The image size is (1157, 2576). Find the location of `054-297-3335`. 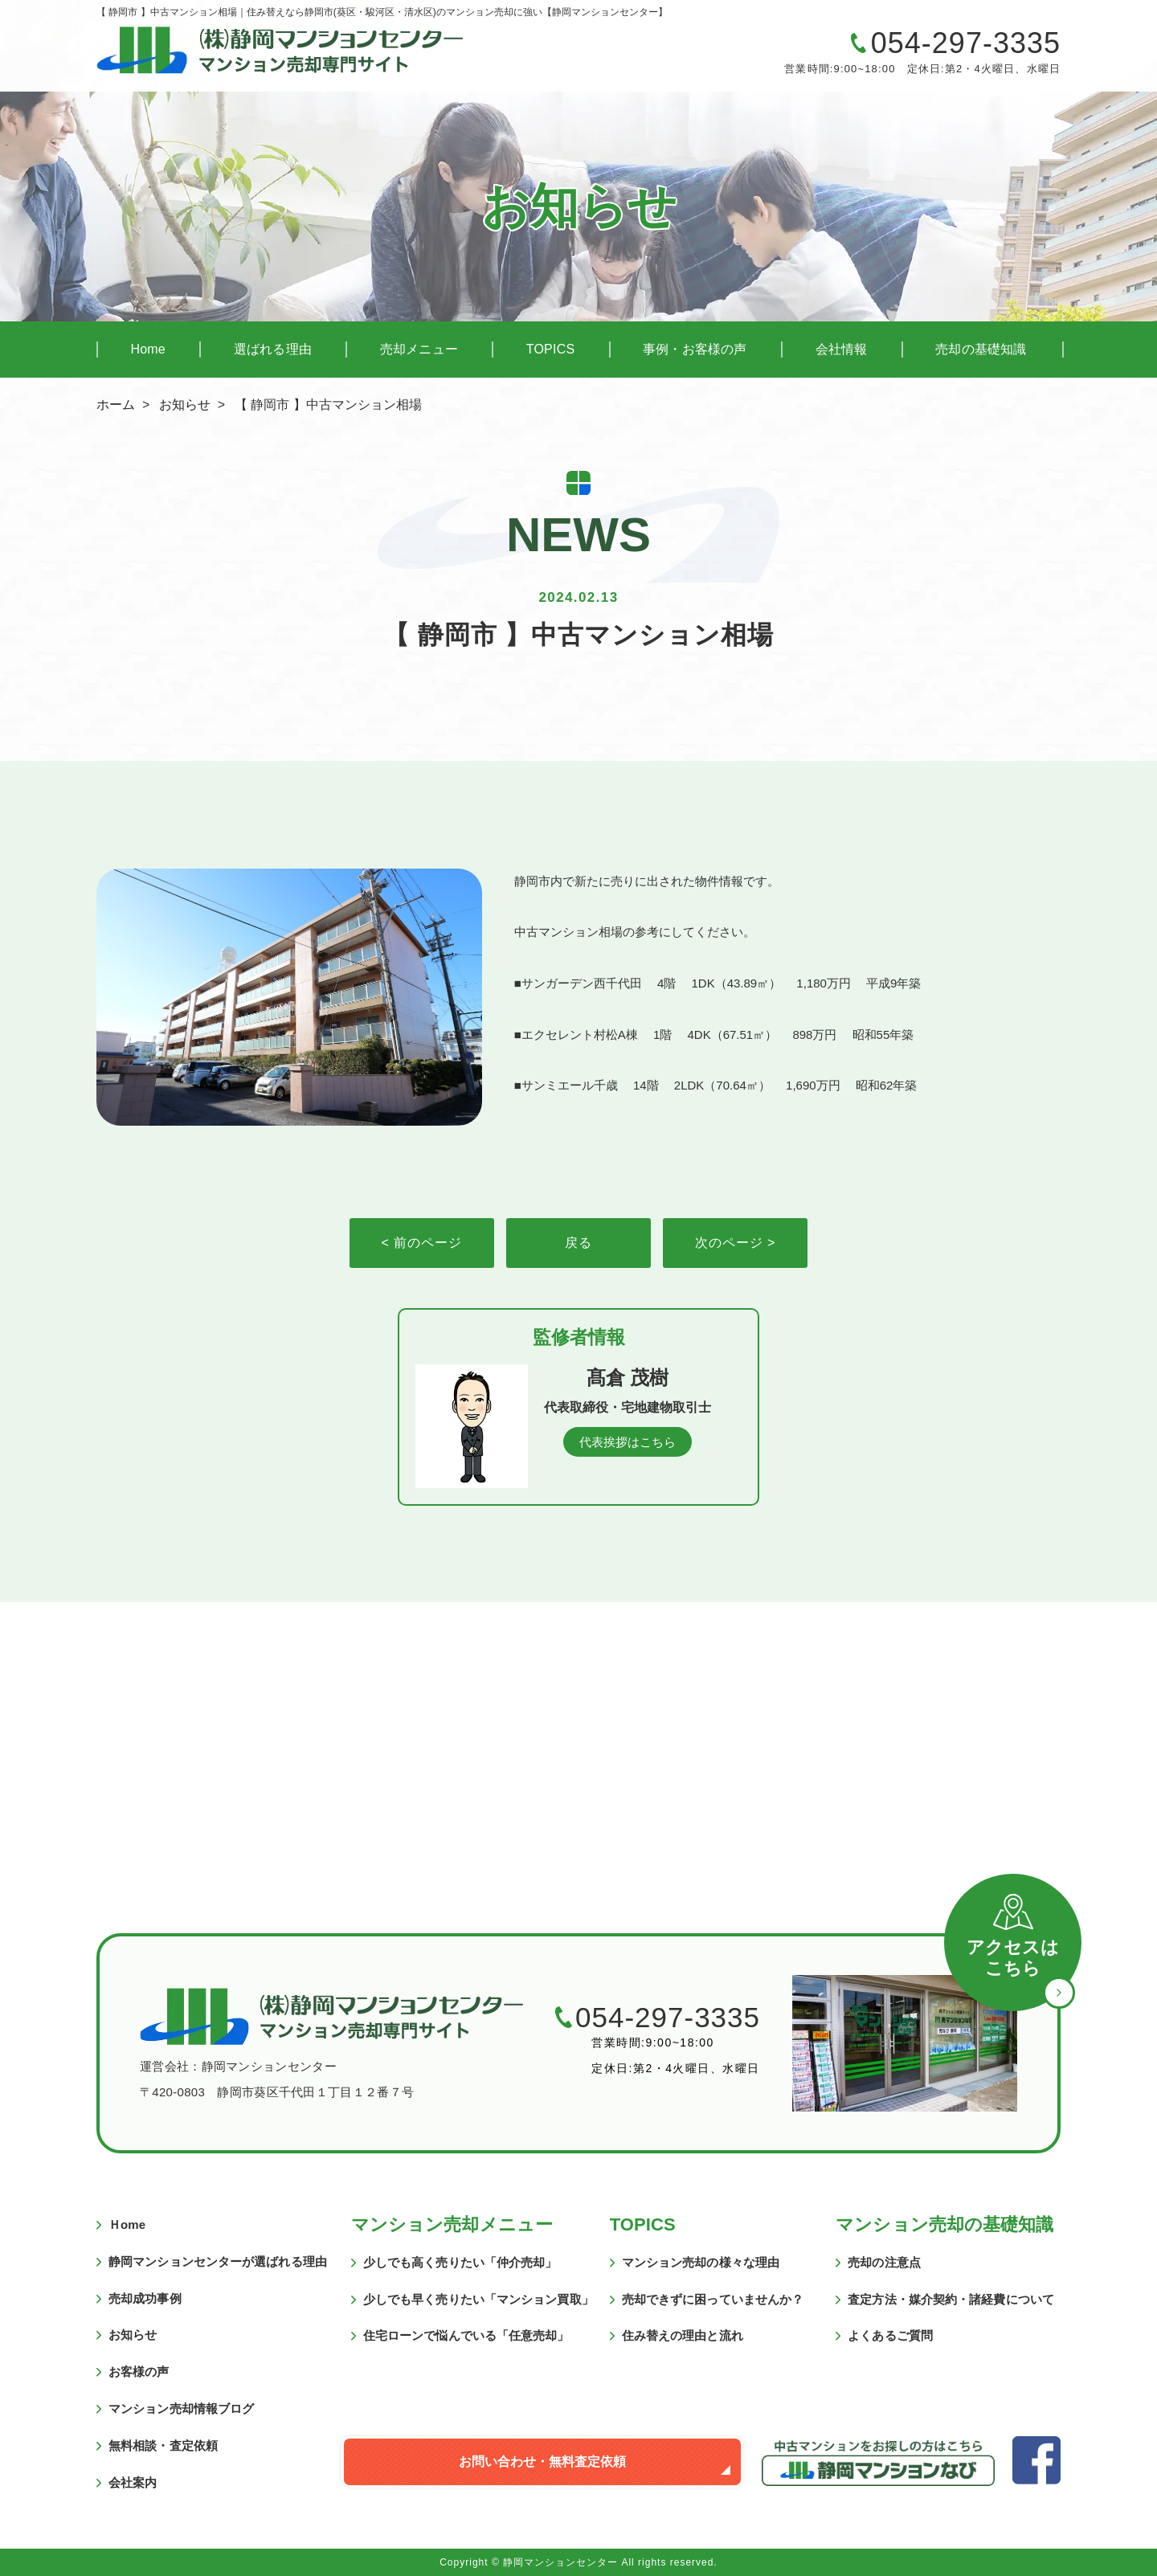

054-297-3335 is located at coordinates (966, 43).